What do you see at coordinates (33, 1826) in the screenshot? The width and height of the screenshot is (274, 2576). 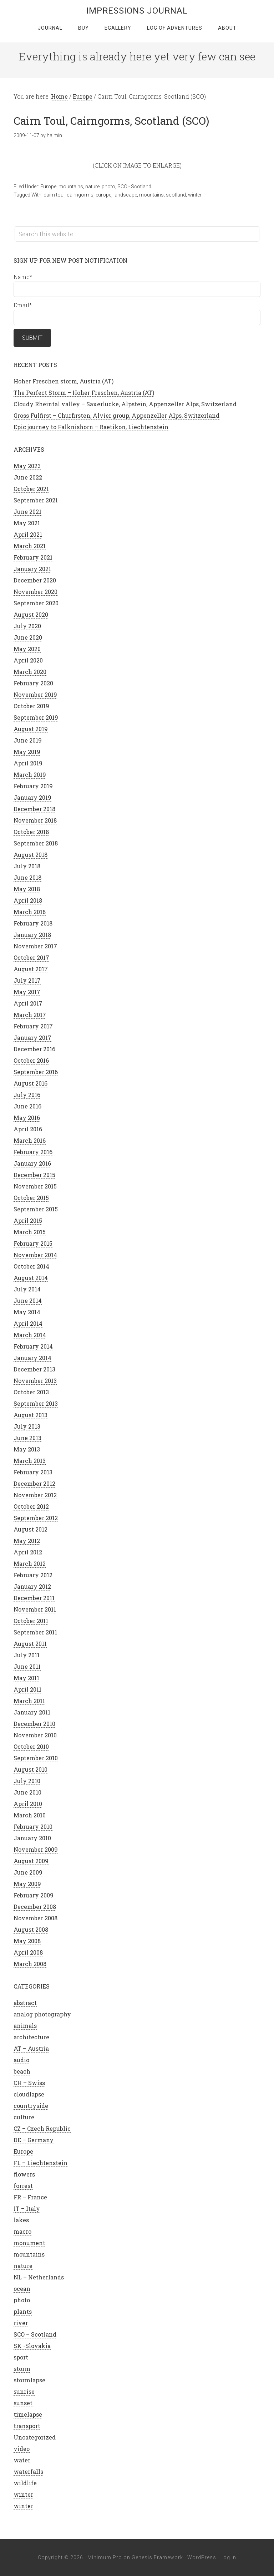 I see `February 2010` at bounding box center [33, 1826].